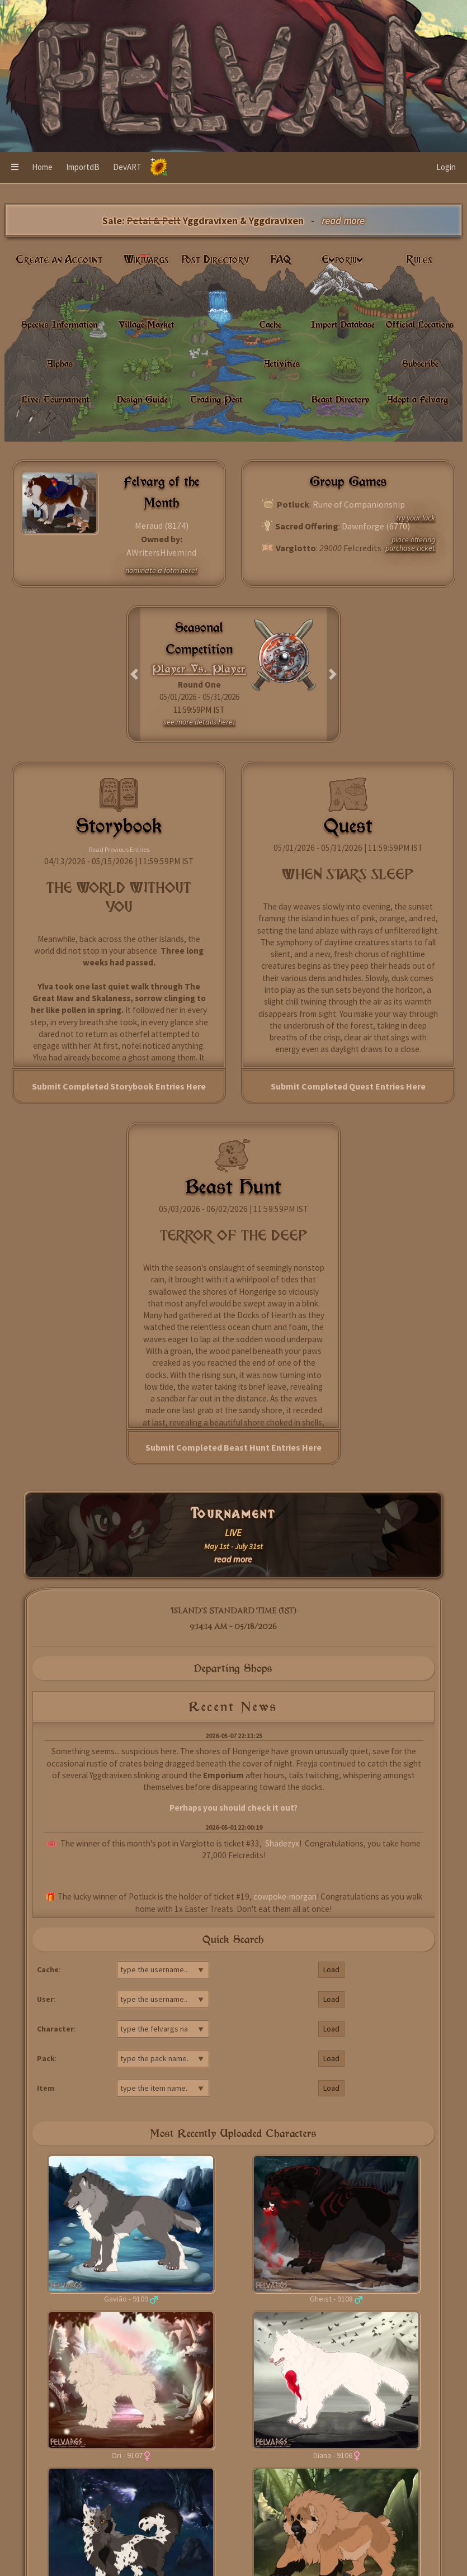 Image resolution: width=467 pixels, height=2576 pixels. Describe the element at coordinates (410, 548) in the screenshot. I see `purchase ticket` at that location.